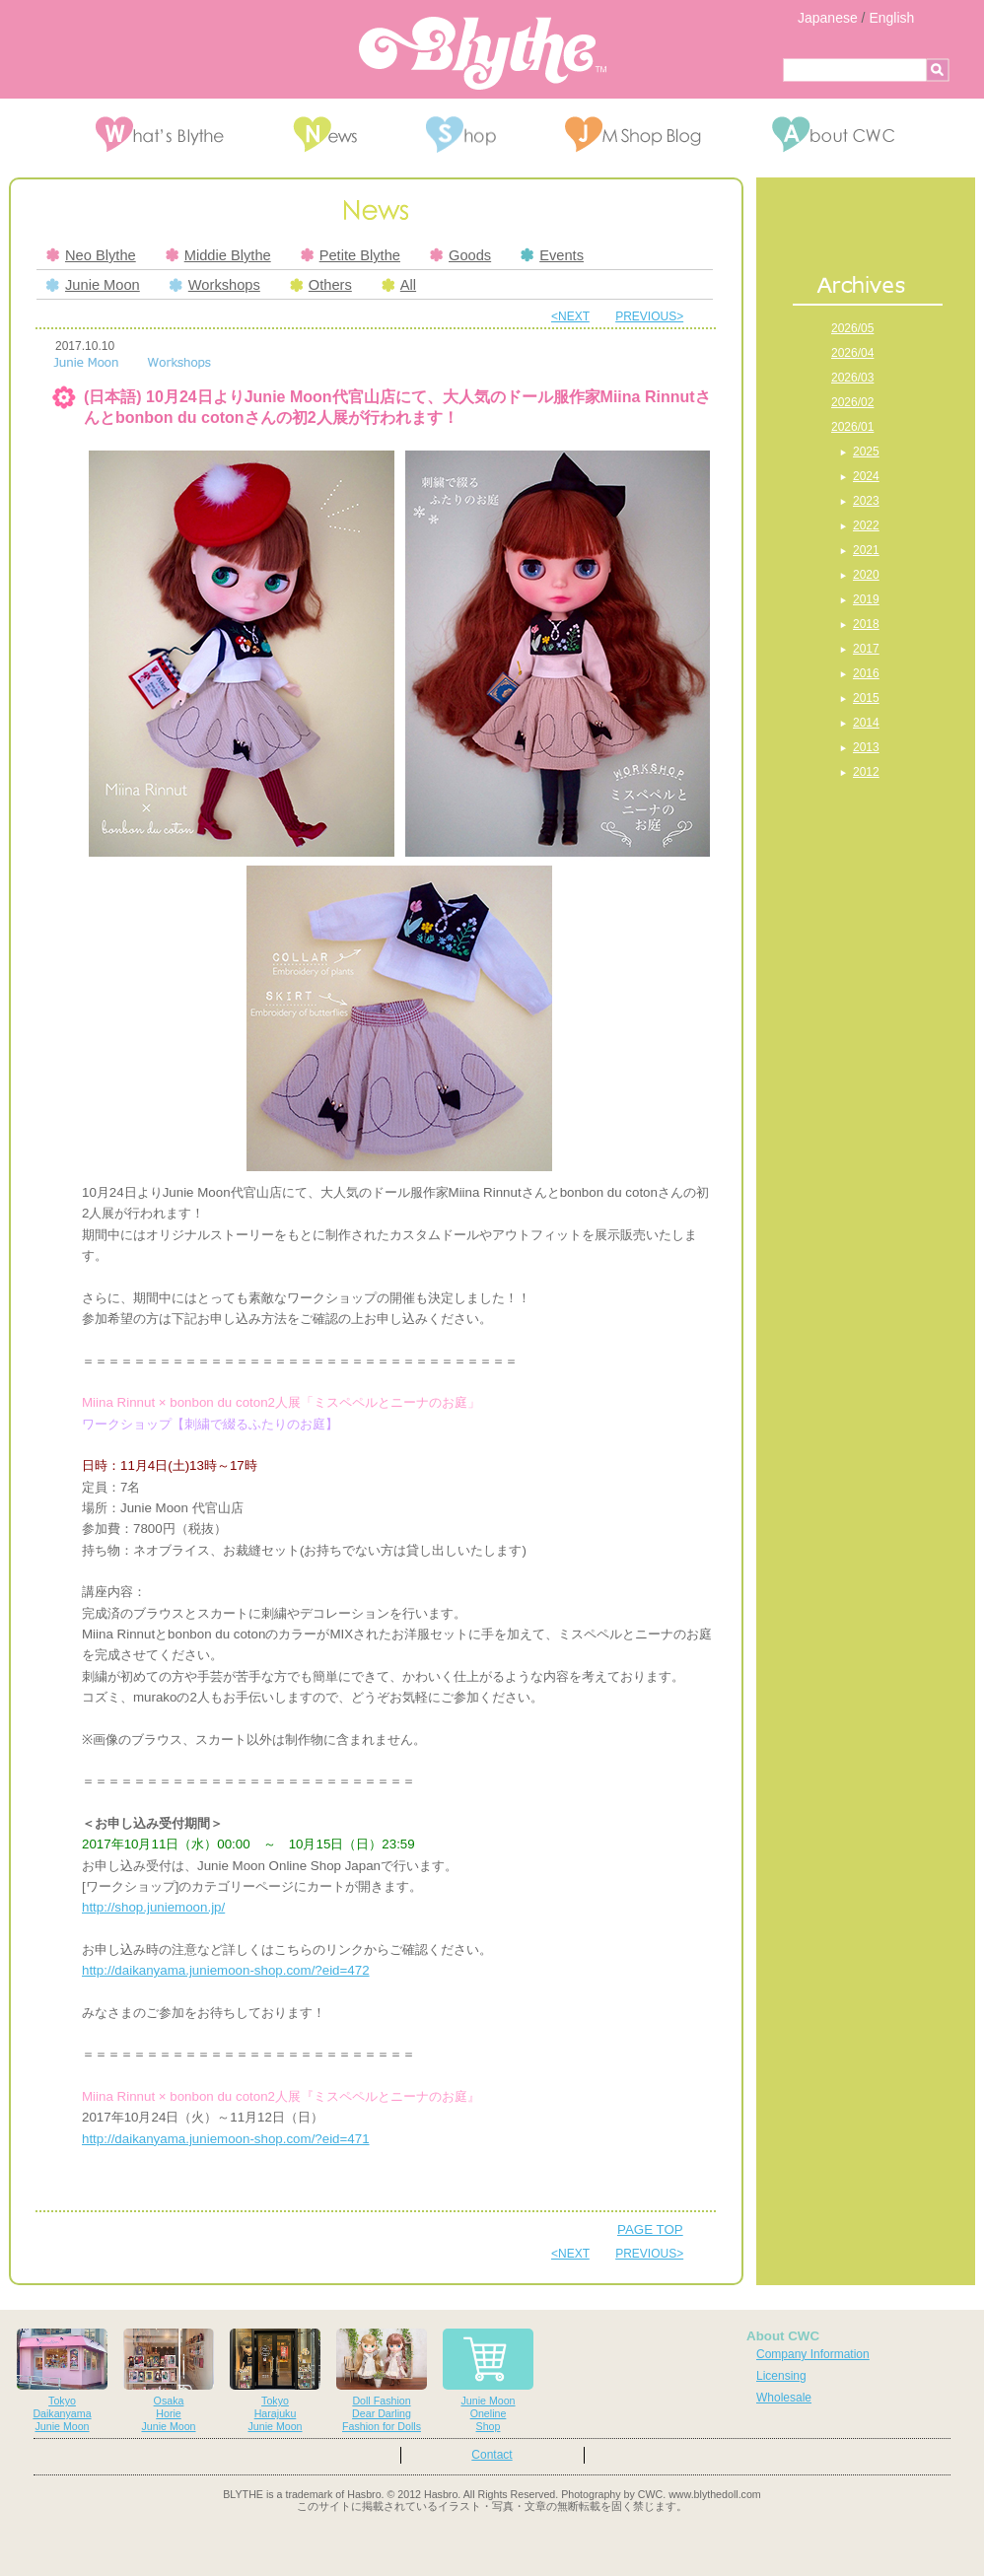  I want to click on 2026/04, so click(852, 353).